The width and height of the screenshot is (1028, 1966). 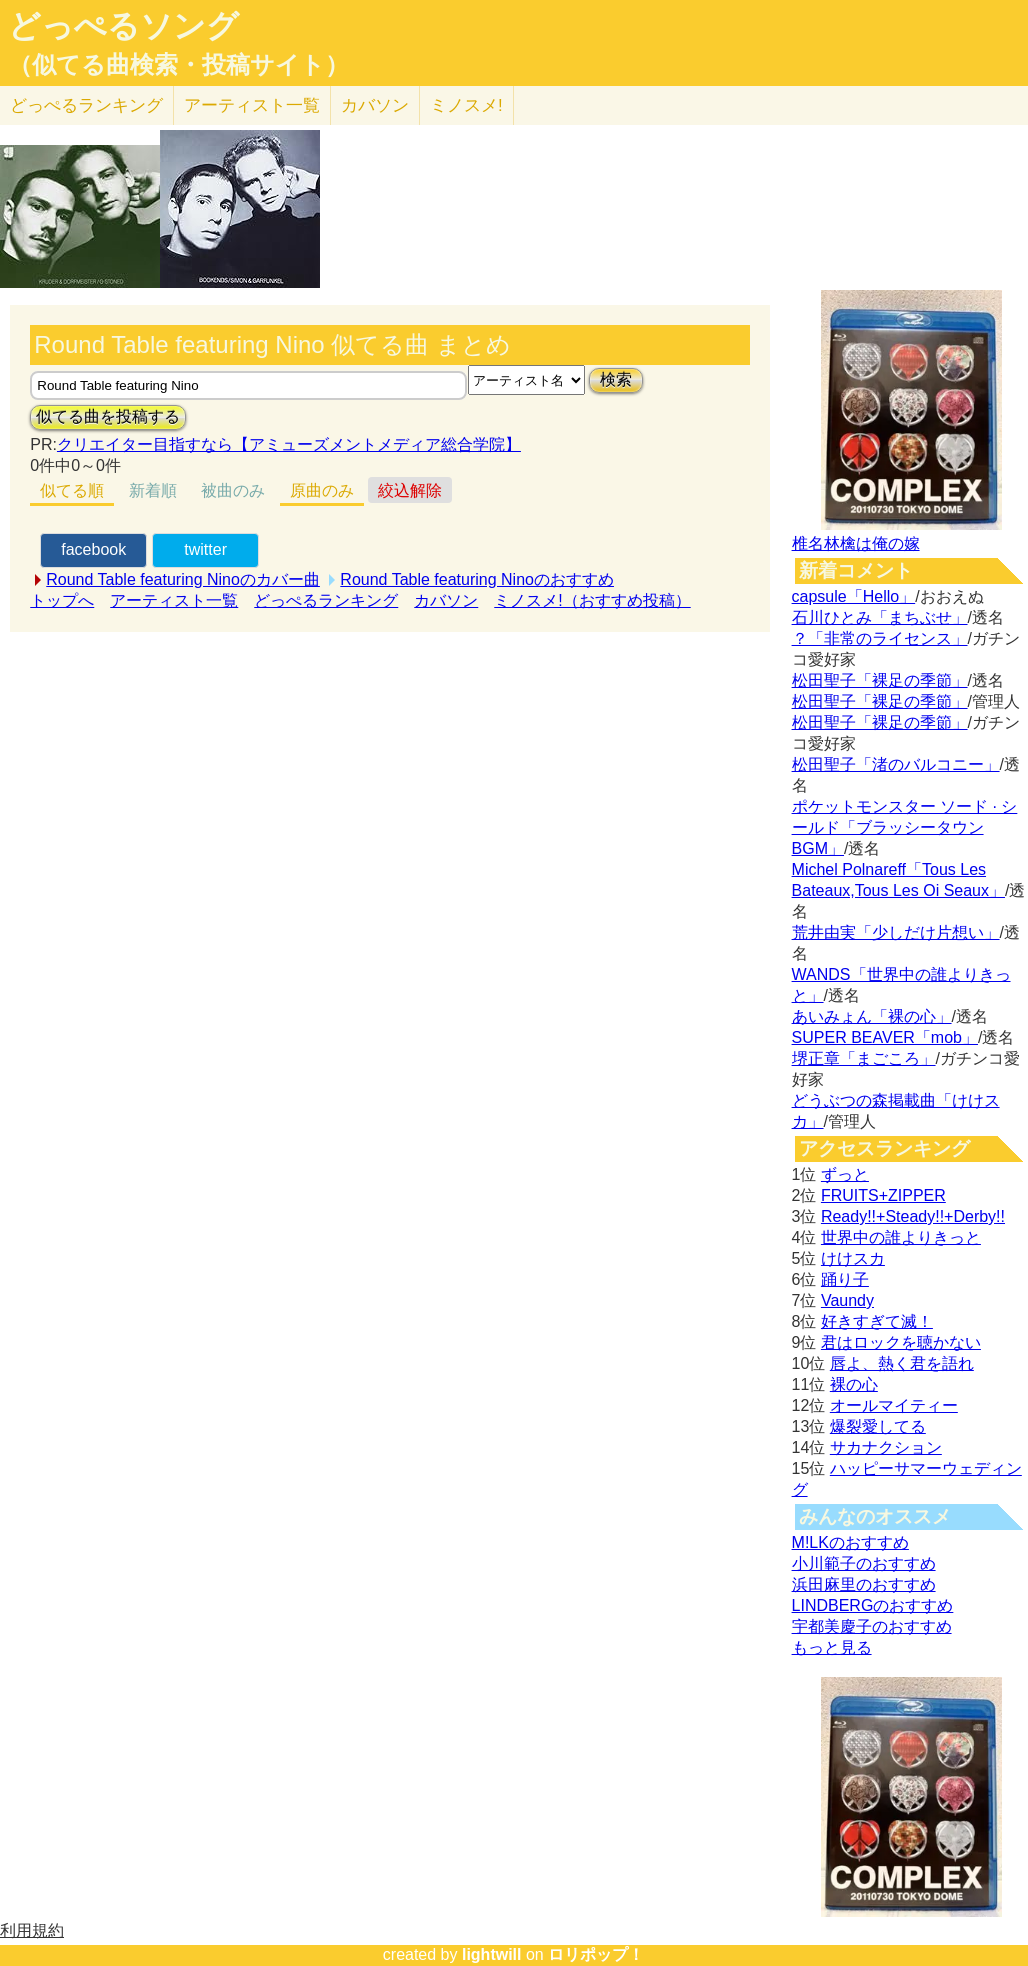 I want to click on FRUITS+ZIPPER, so click(x=883, y=1195).